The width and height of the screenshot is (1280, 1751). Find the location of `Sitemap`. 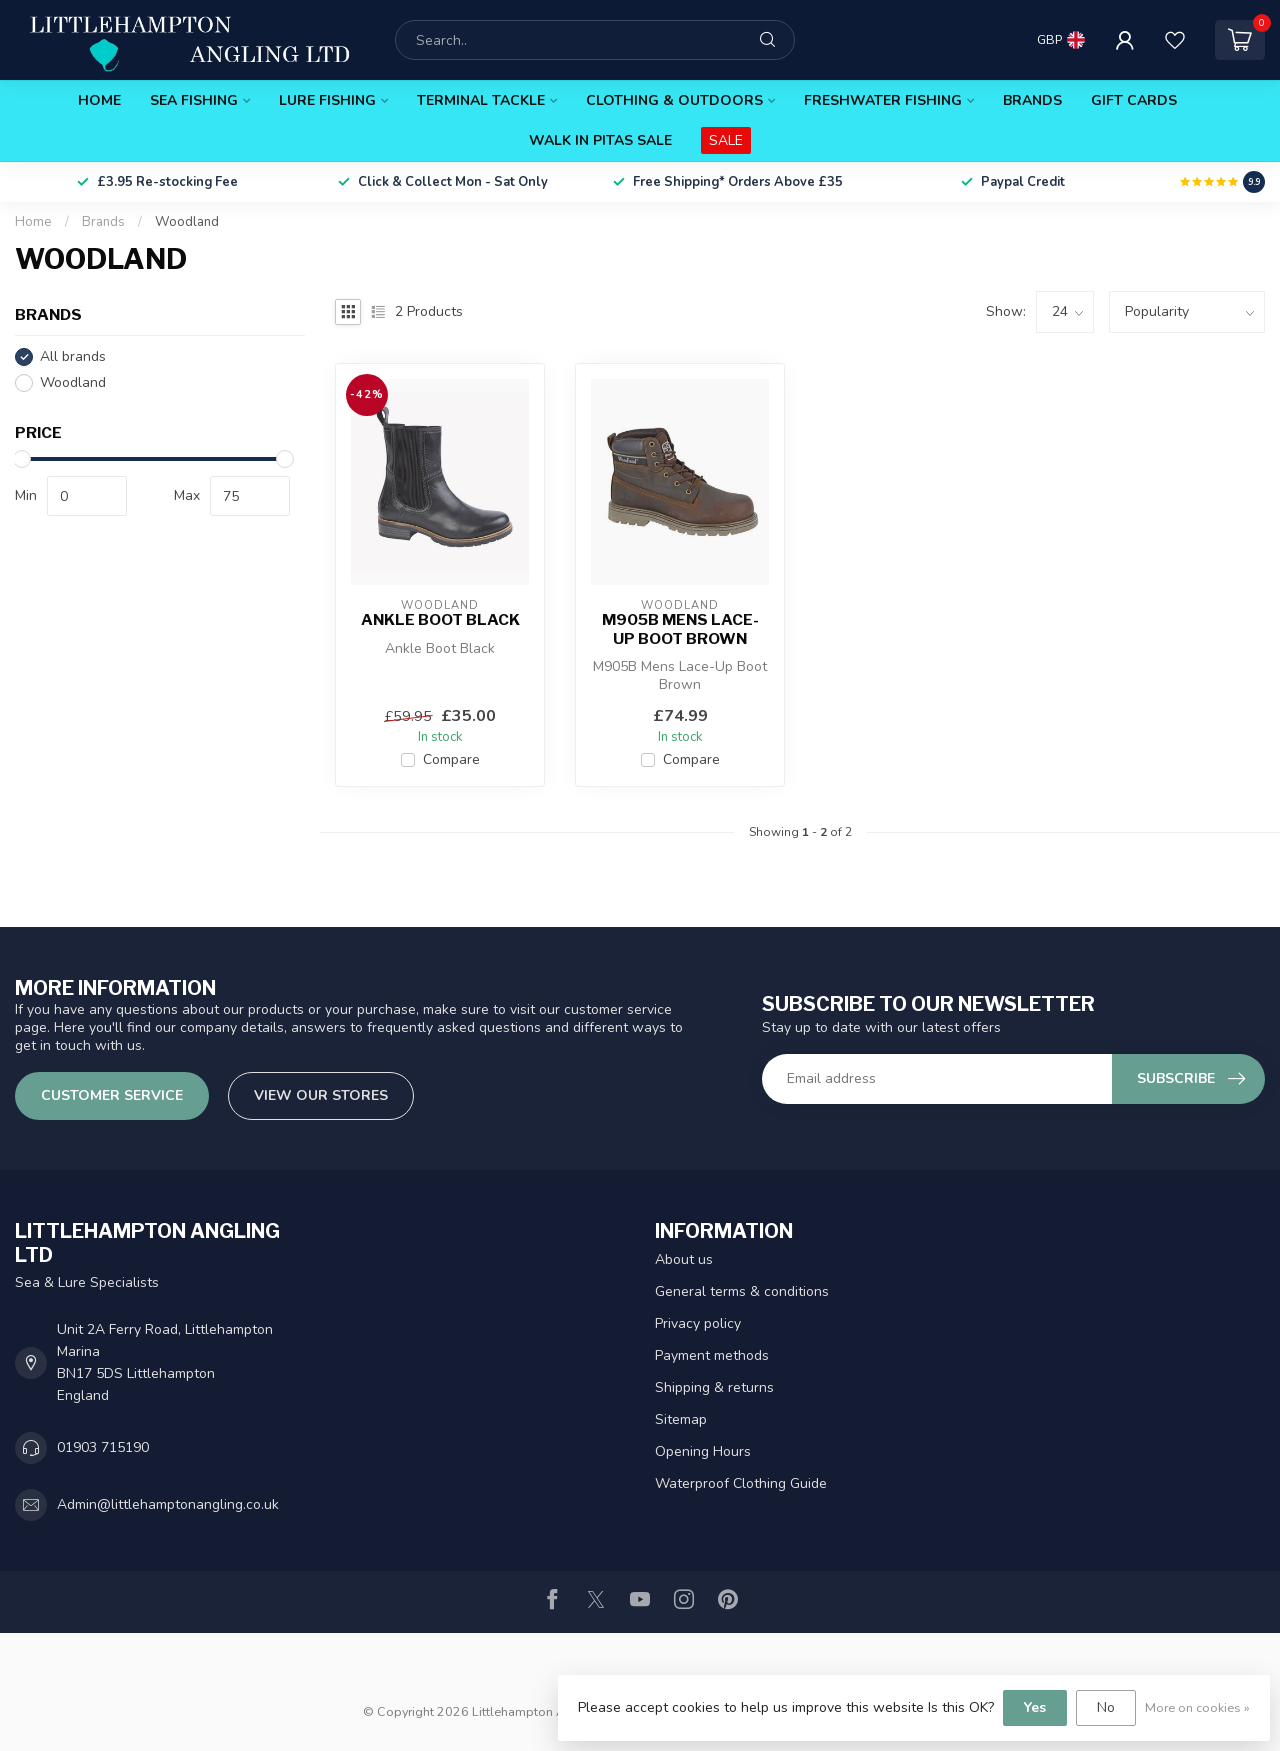

Sitemap is located at coordinates (681, 1419).